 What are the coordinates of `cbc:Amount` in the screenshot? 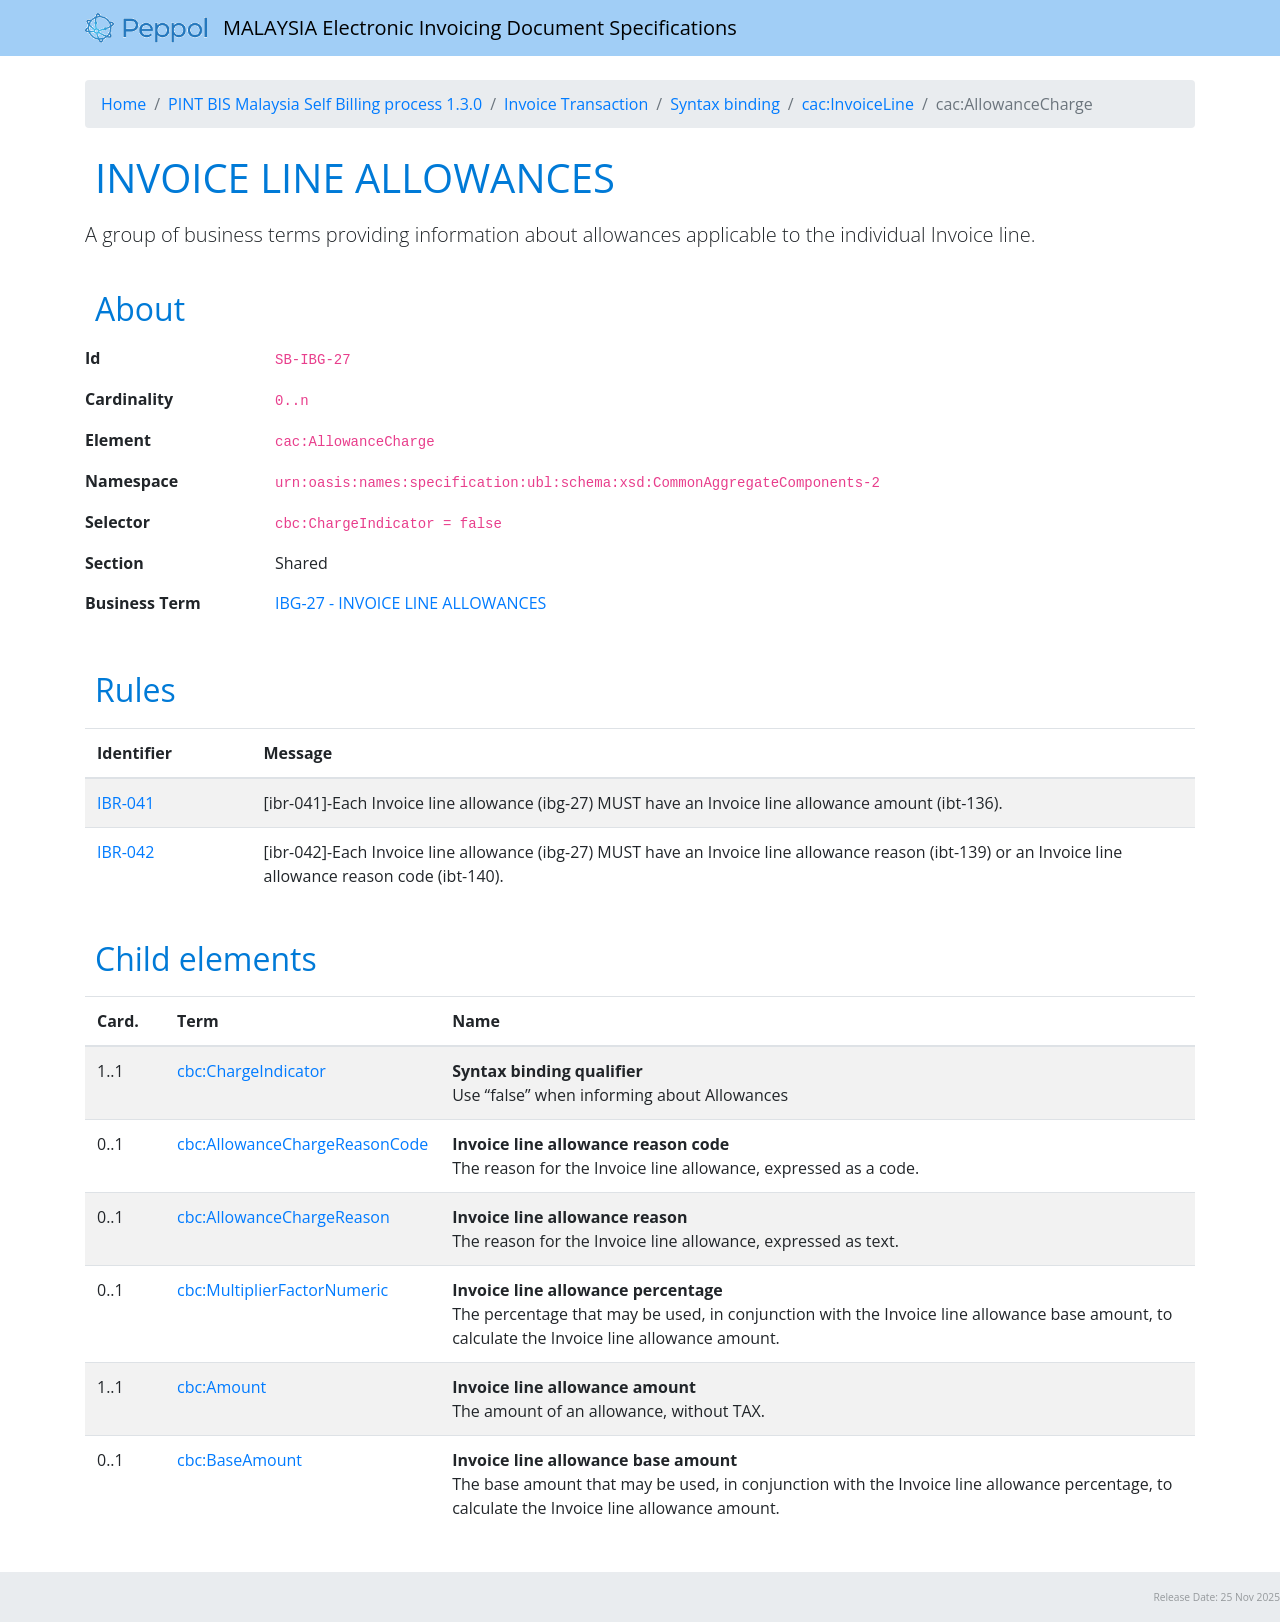 It's located at (221, 1387).